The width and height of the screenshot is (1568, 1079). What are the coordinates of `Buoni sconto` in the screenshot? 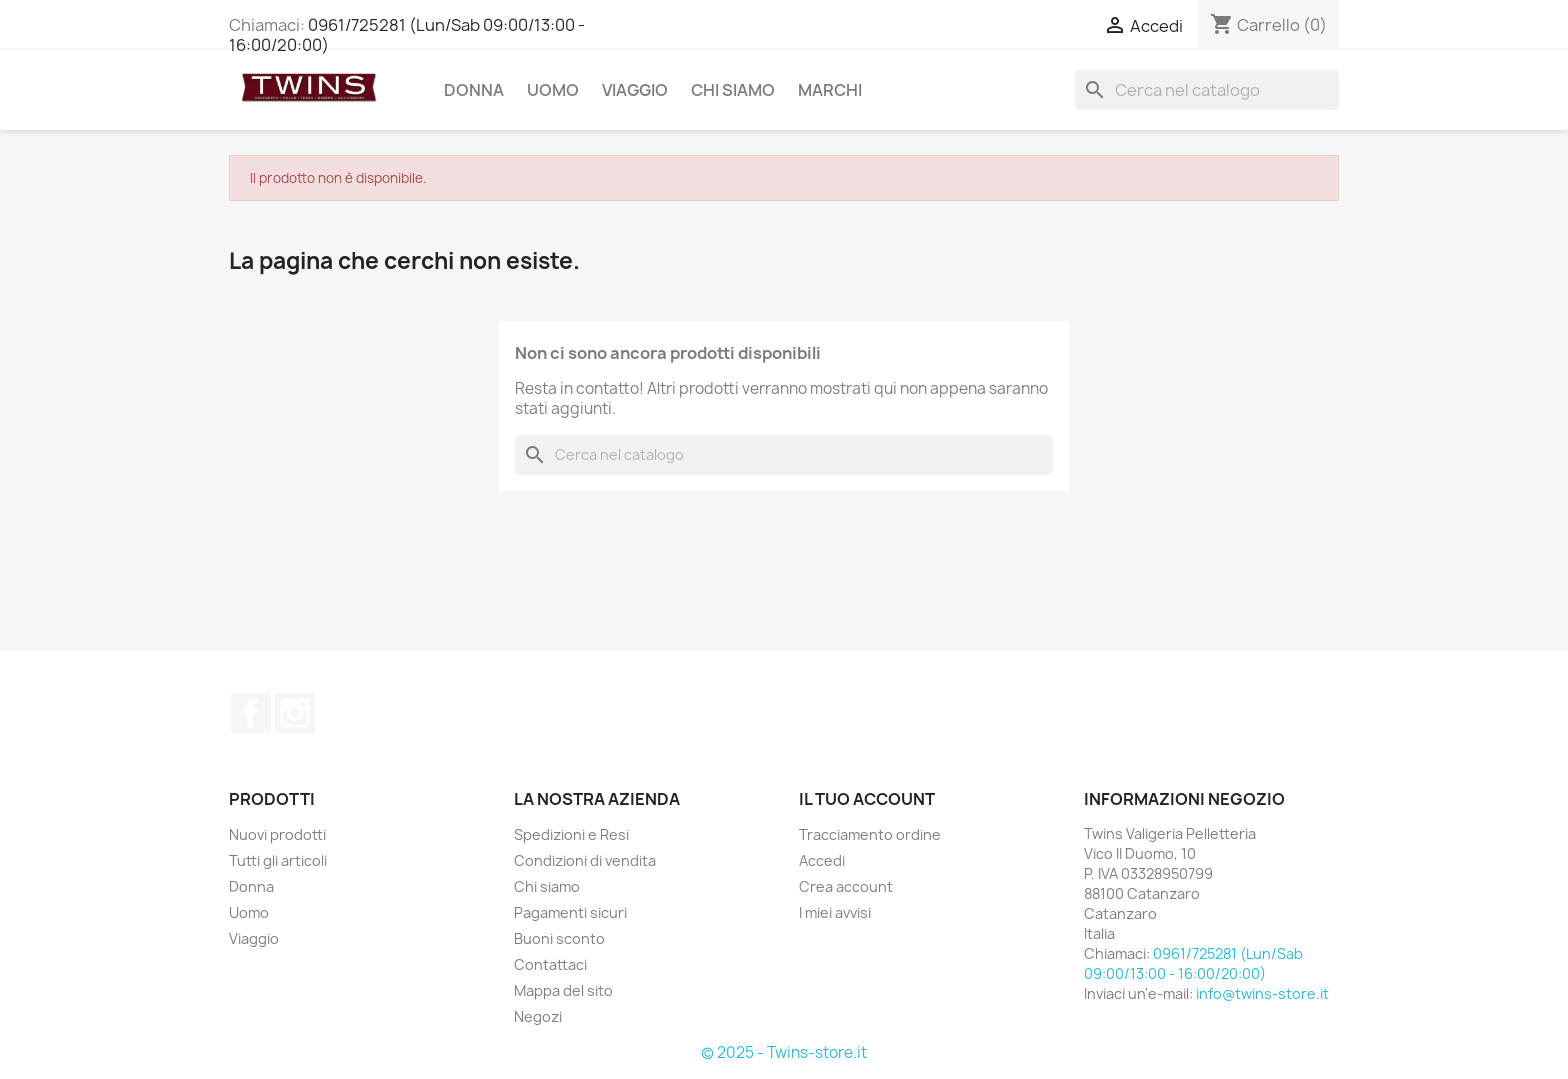 It's located at (559, 938).